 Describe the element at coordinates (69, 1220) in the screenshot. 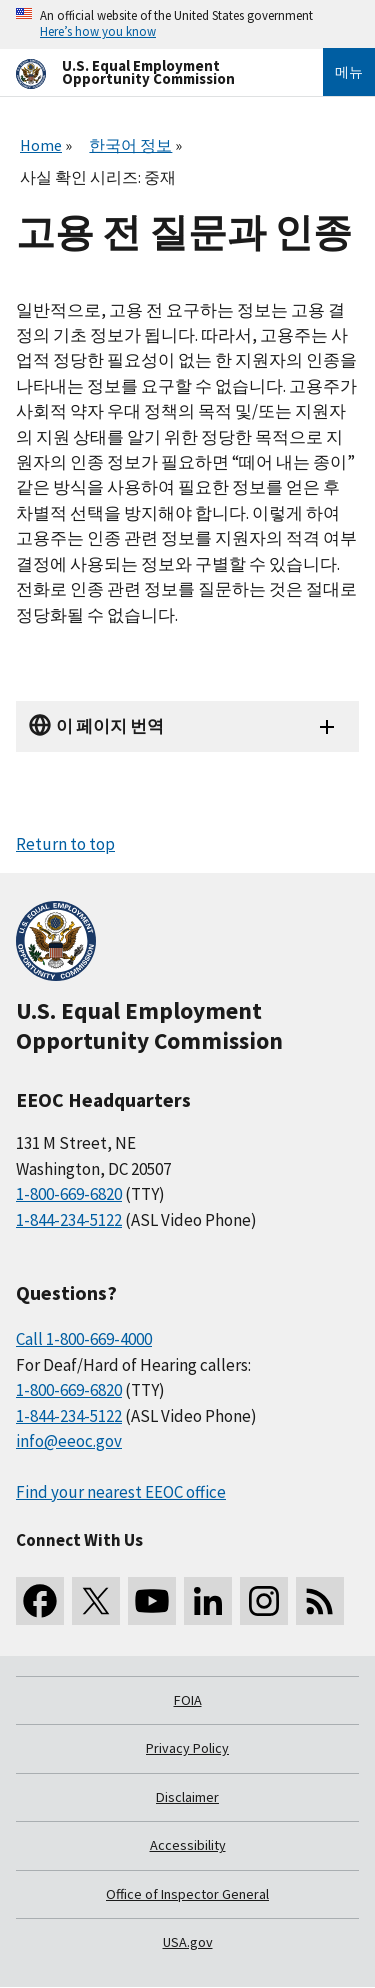

I see `1-844-234-5122` at that location.